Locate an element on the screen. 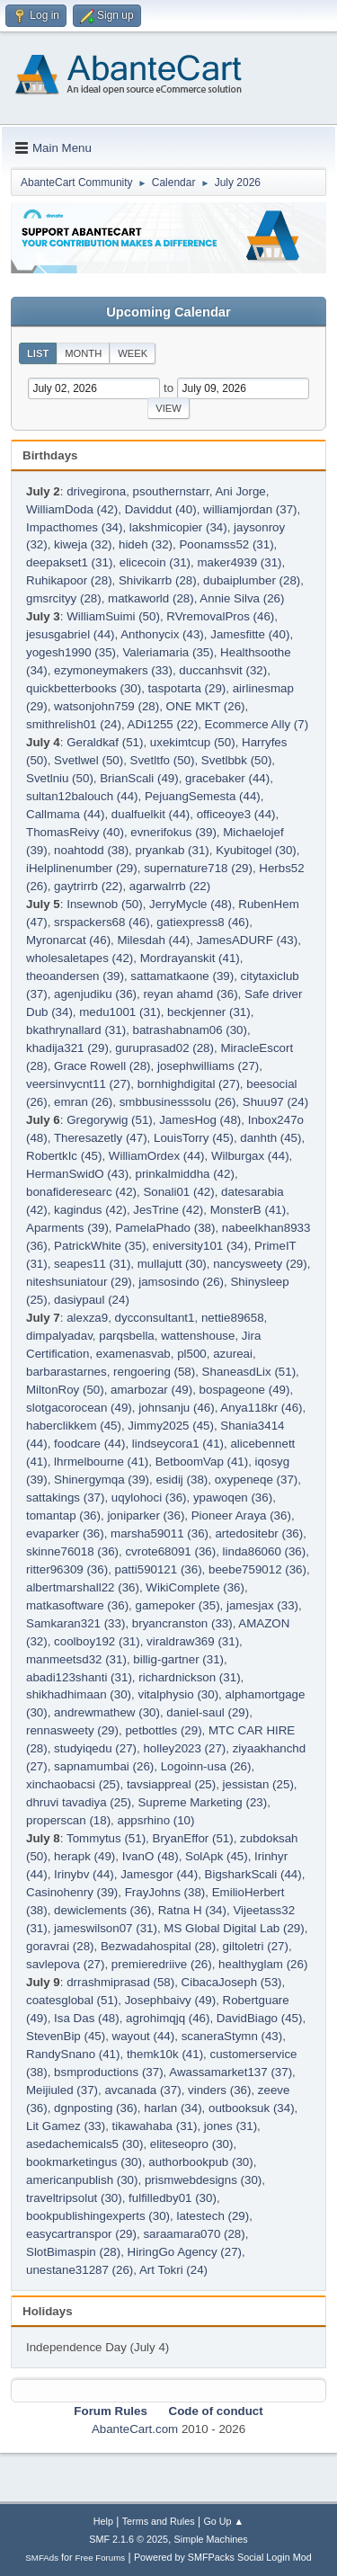 The image size is (337, 2576). emran (26) is located at coordinates (83, 1102).